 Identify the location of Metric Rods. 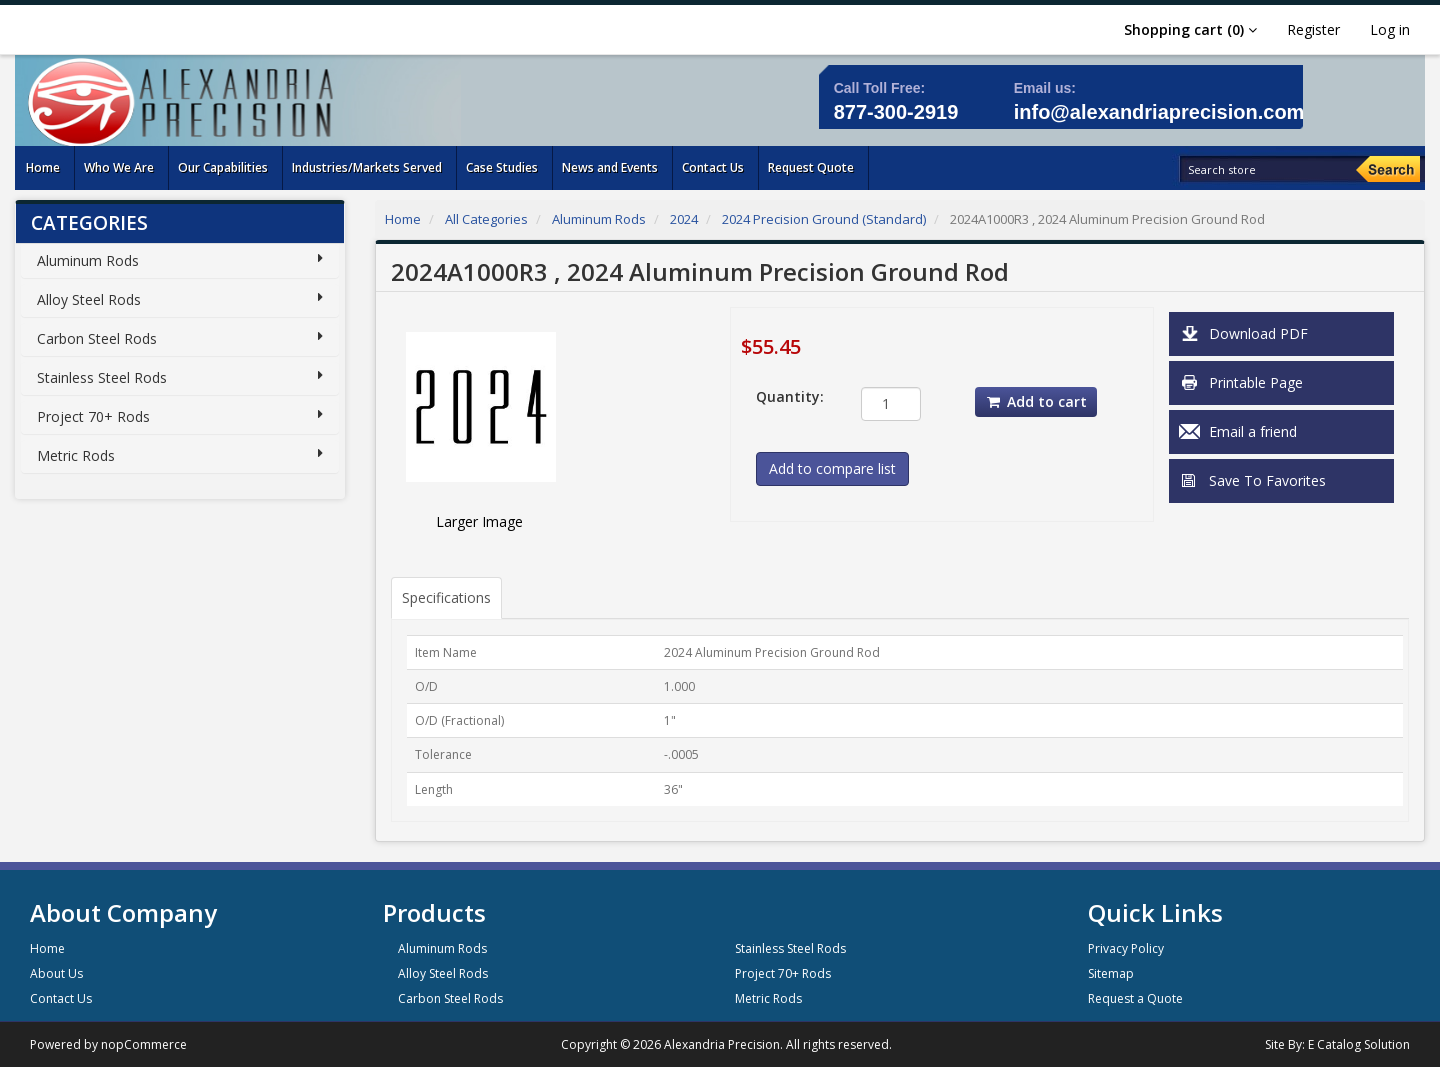
(76, 455).